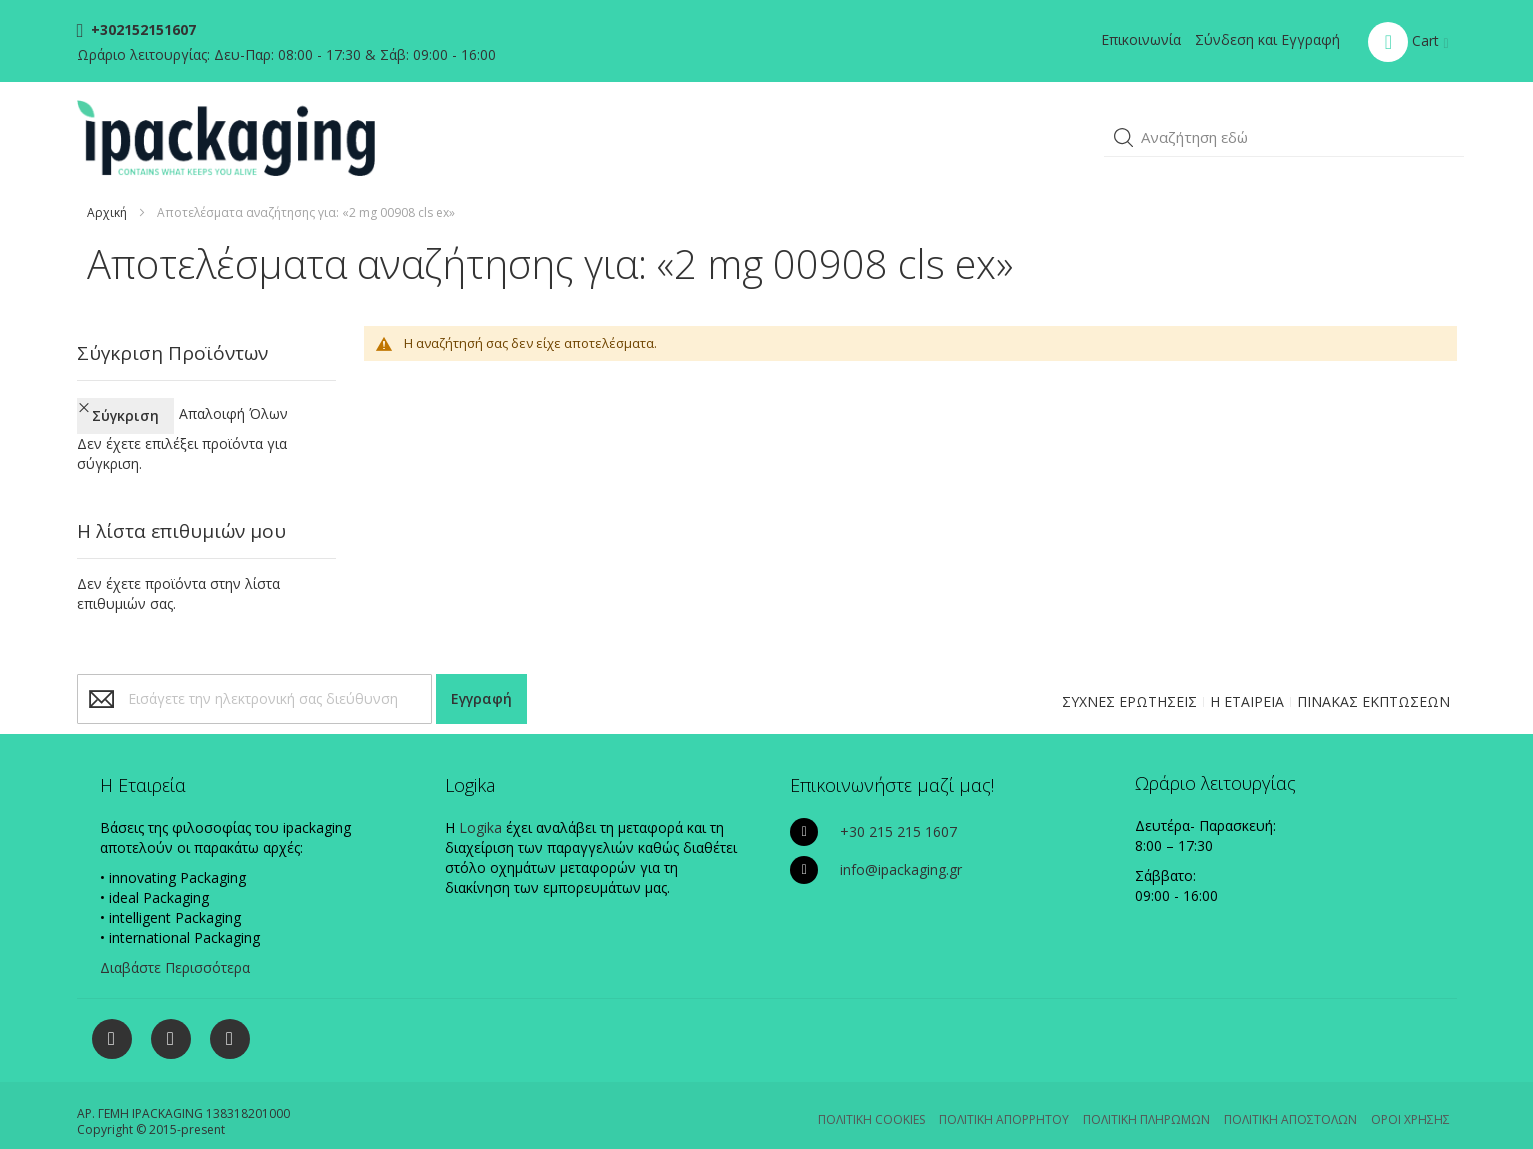 Image resolution: width=1533 pixels, height=1149 pixels. What do you see at coordinates (1247, 683) in the screenshot?
I see `Η ΕΤΑΙΡΕΙΑ` at bounding box center [1247, 683].